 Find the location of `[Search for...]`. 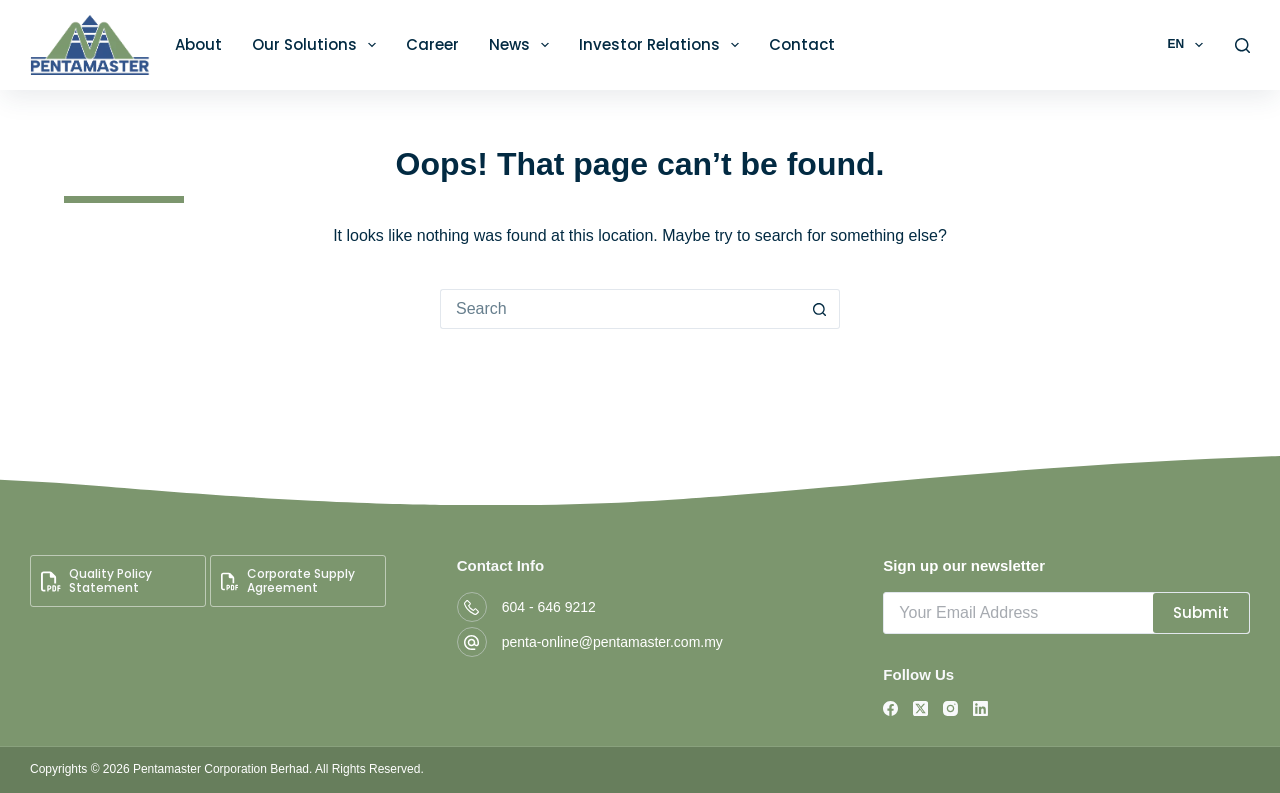

[Search for...] is located at coordinates (620, 309).